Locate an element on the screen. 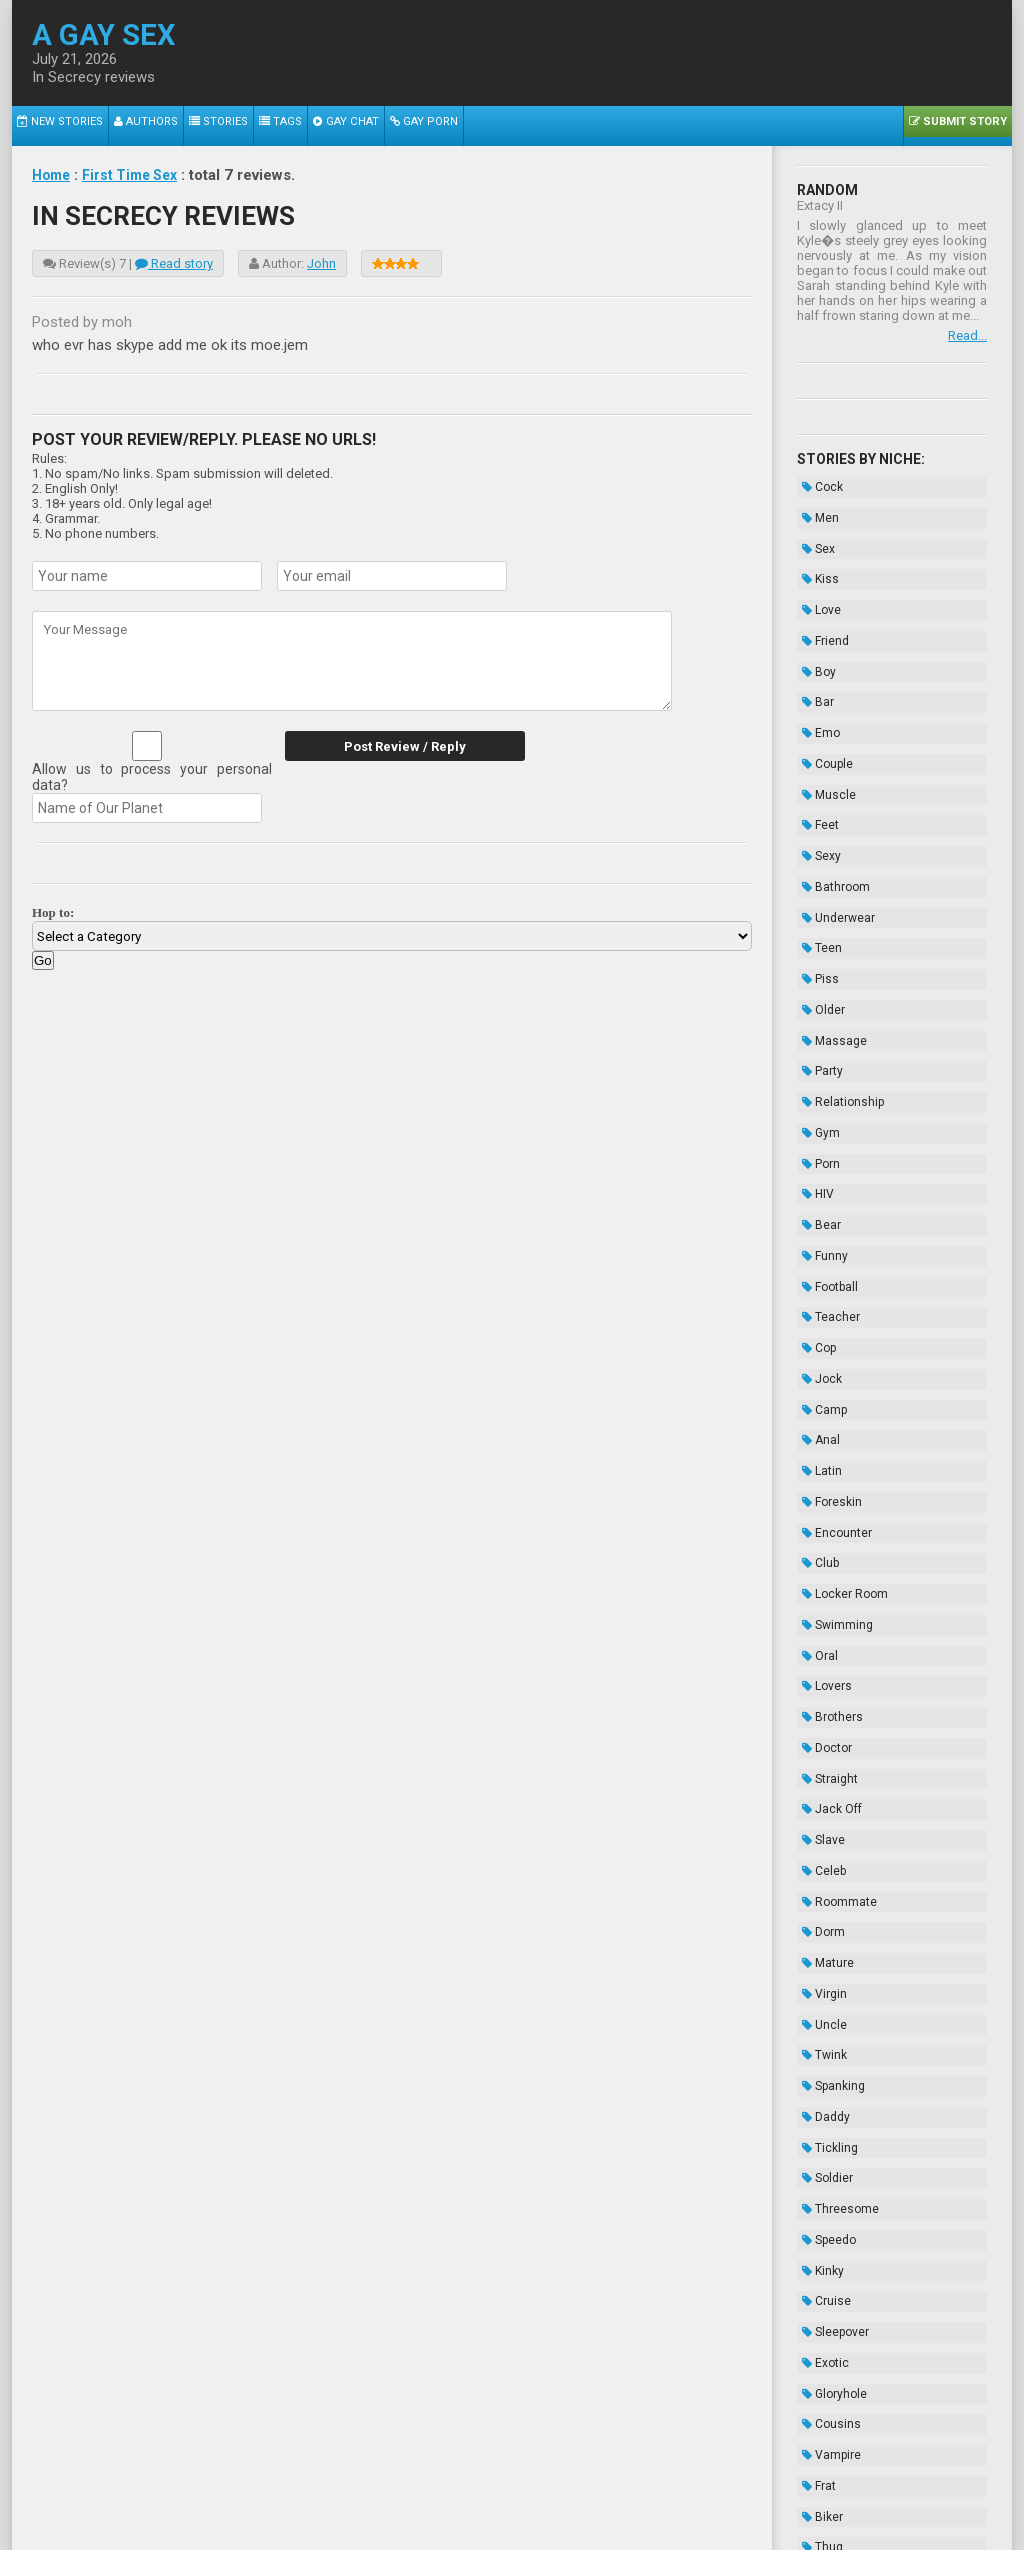 This screenshot has height=2550, width=1024. Bar is located at coordinates (813, 659).